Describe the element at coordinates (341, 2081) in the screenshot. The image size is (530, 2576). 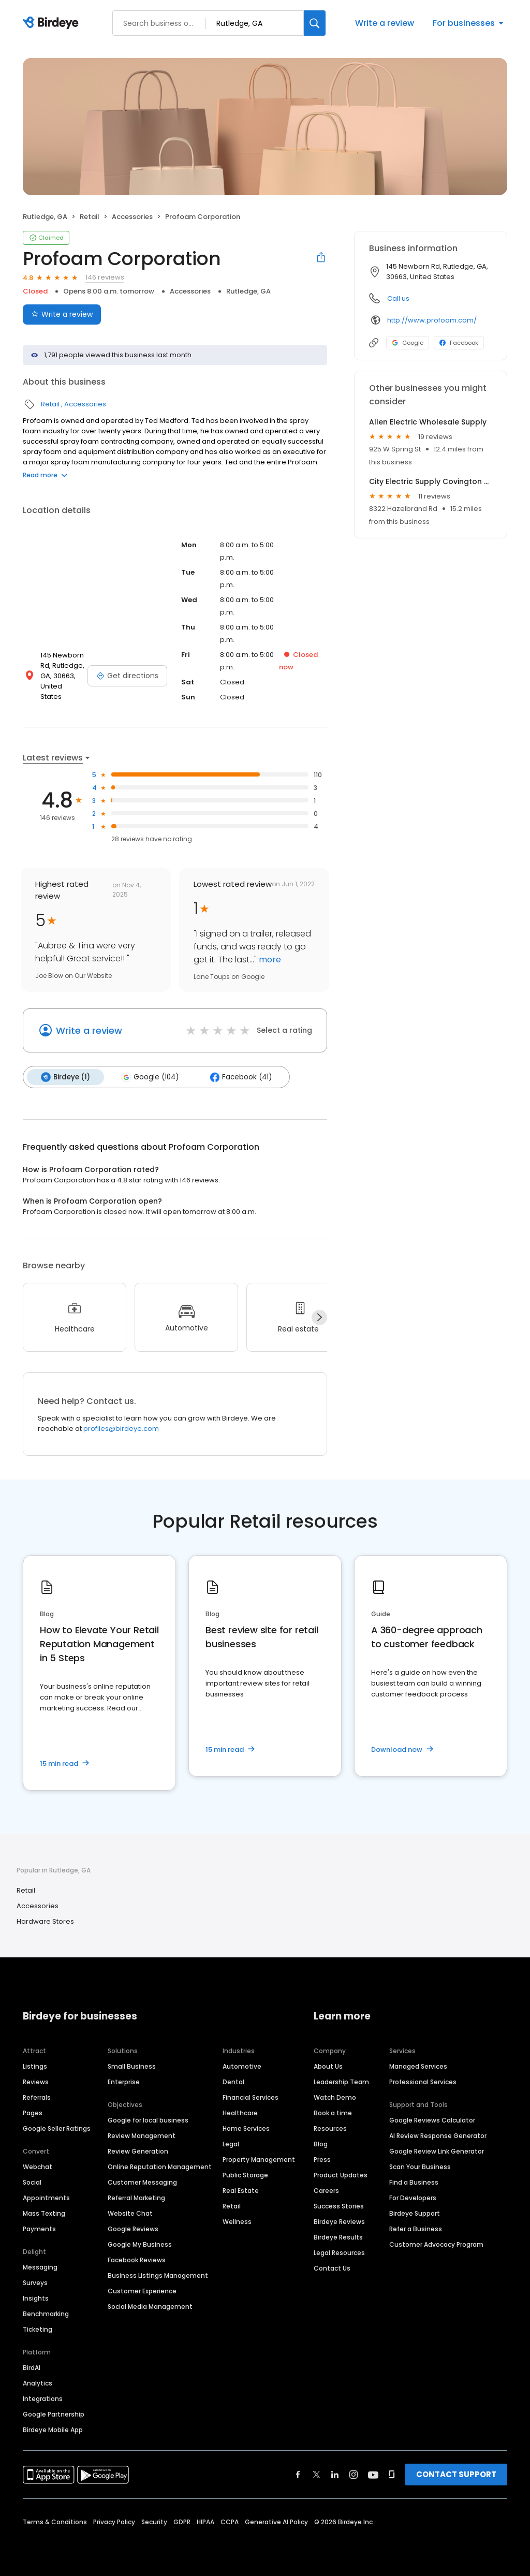
I see `Leadership Team` at that location.